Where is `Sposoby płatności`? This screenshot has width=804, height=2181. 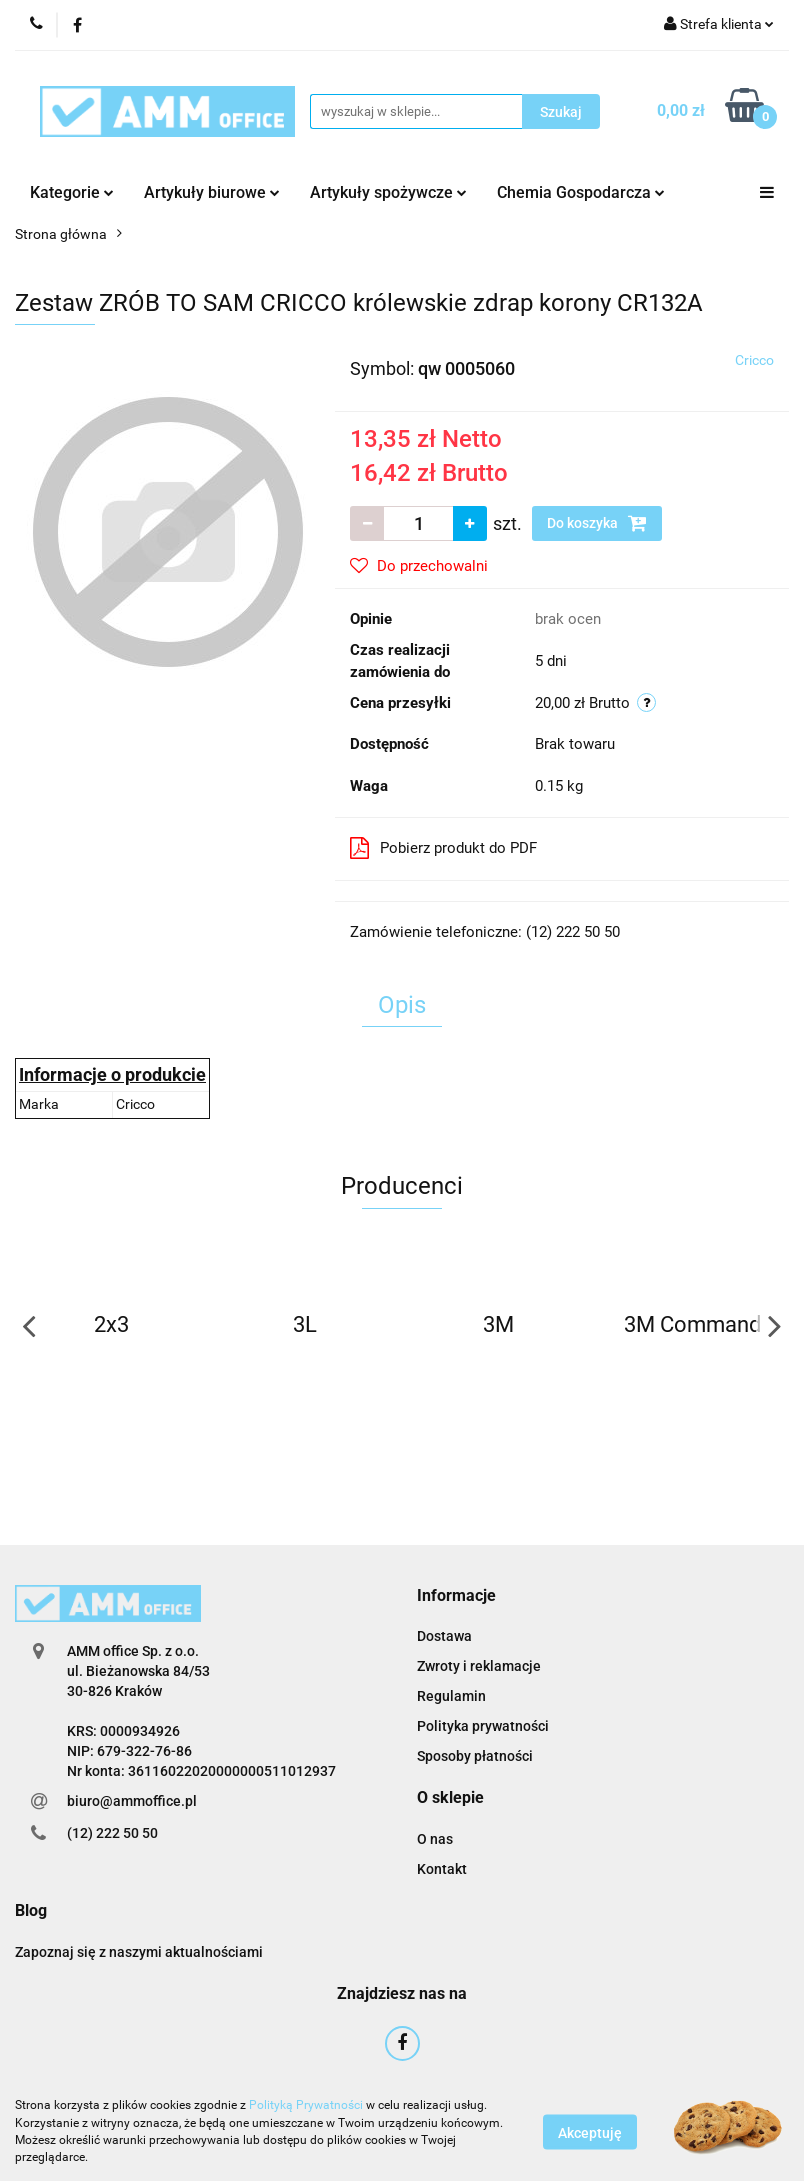
Sposoby płatności is located at coordinates (475, 1756).